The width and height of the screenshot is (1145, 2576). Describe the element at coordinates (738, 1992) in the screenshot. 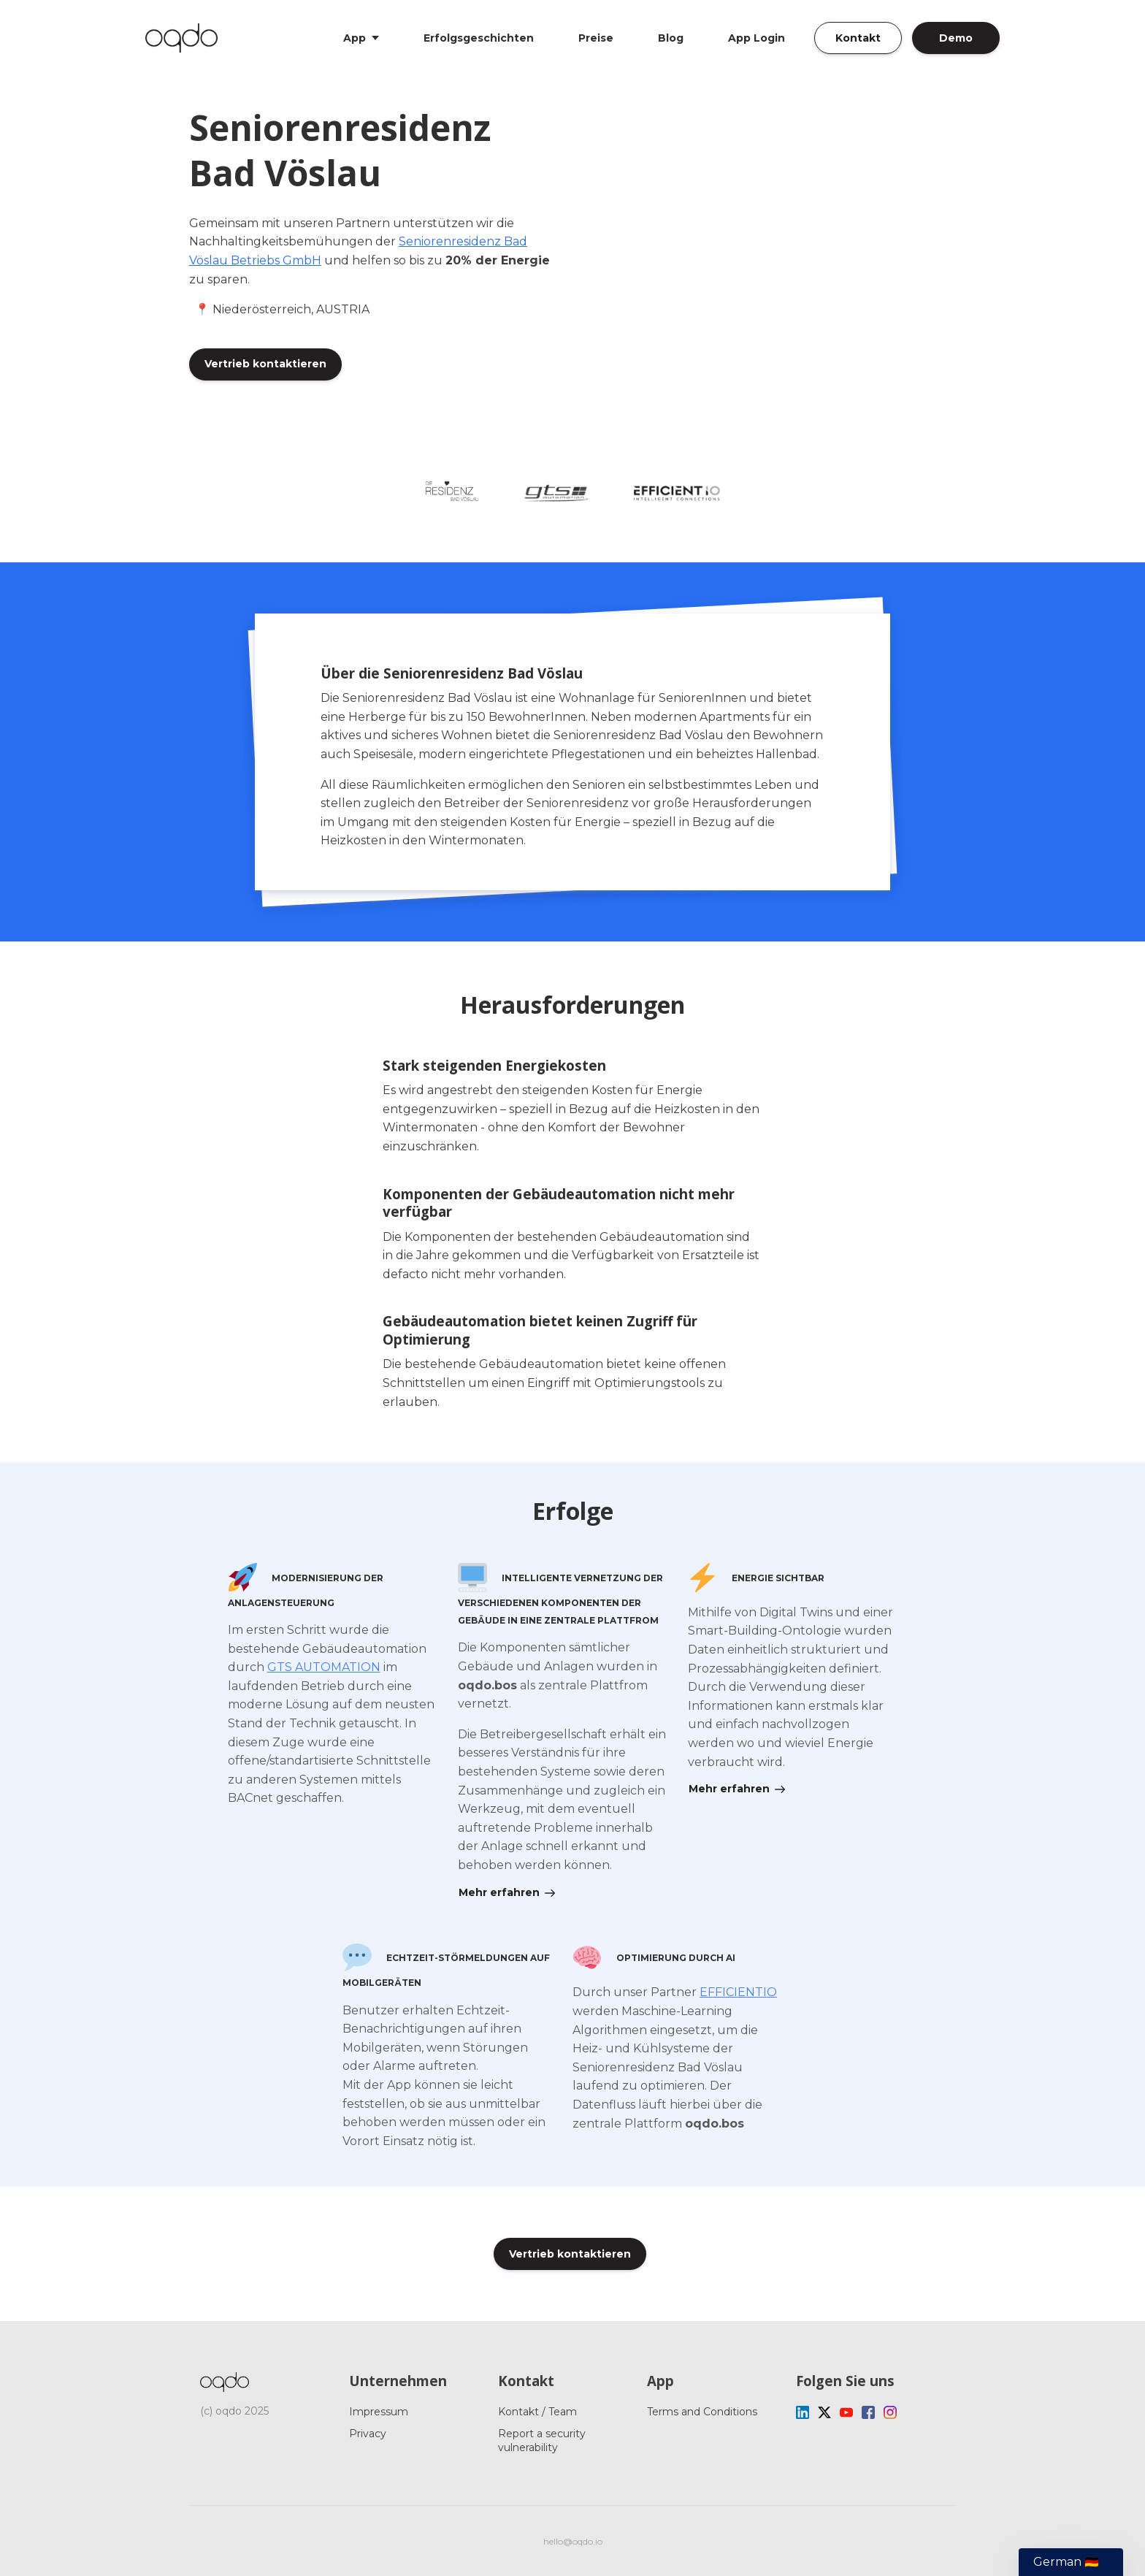

I see `EFFICIENTIO` at that location.